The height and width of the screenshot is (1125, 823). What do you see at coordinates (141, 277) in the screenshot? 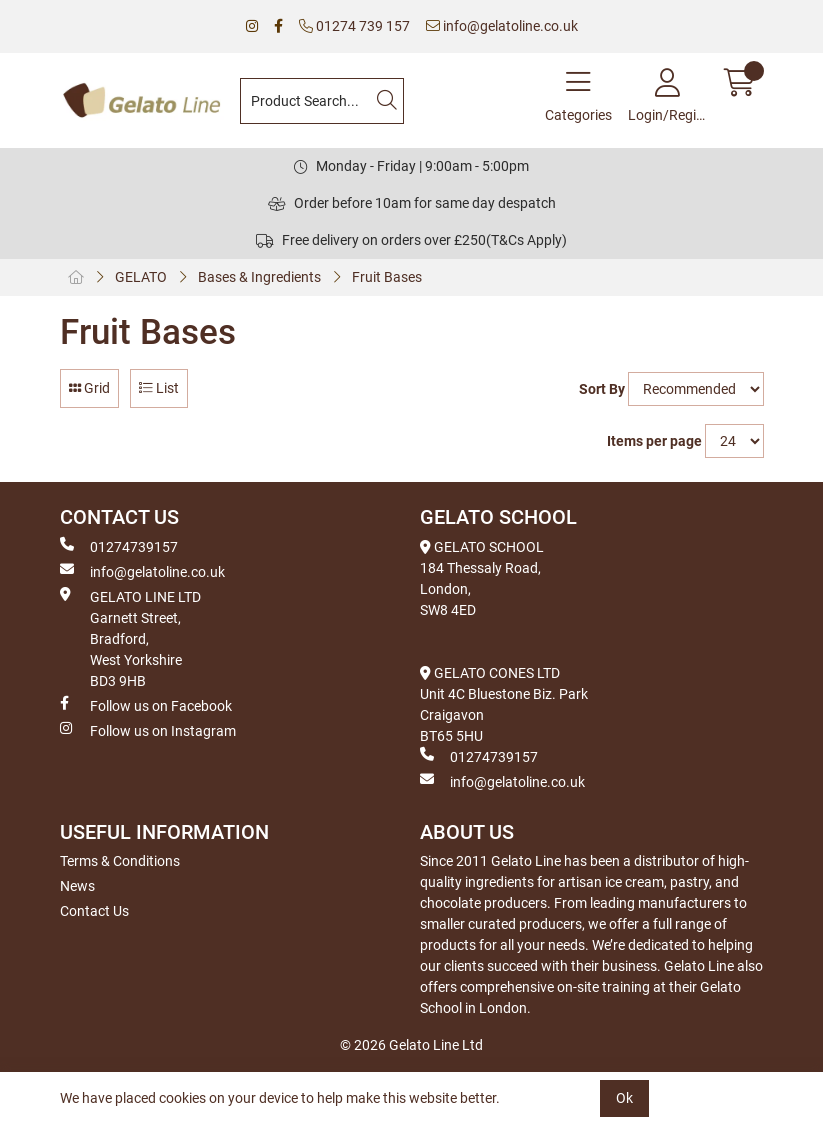
I see `GELATO` at bounding box center [141, 277].